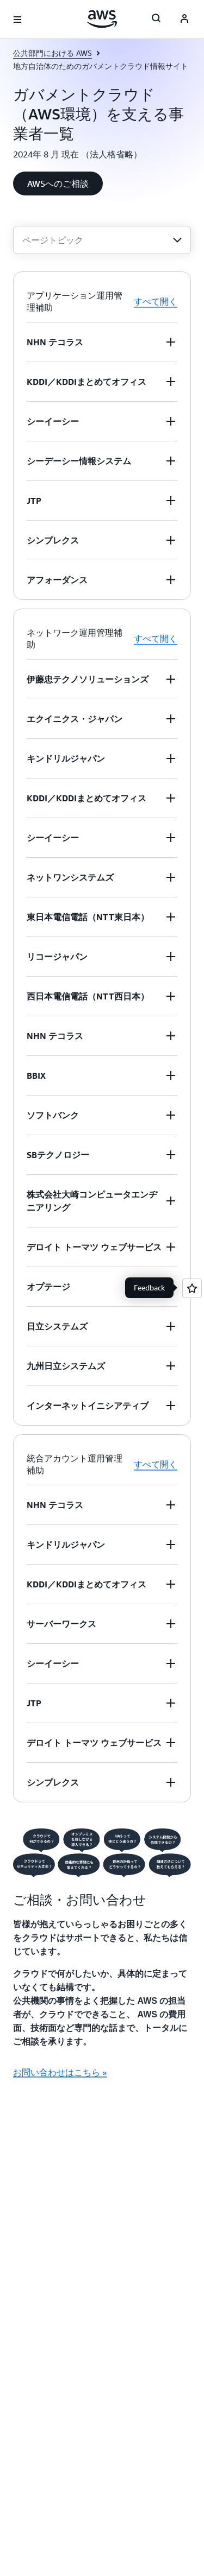 This screenshot has width=204, height=2576. I want to click on [combobox], so click(102, 240).